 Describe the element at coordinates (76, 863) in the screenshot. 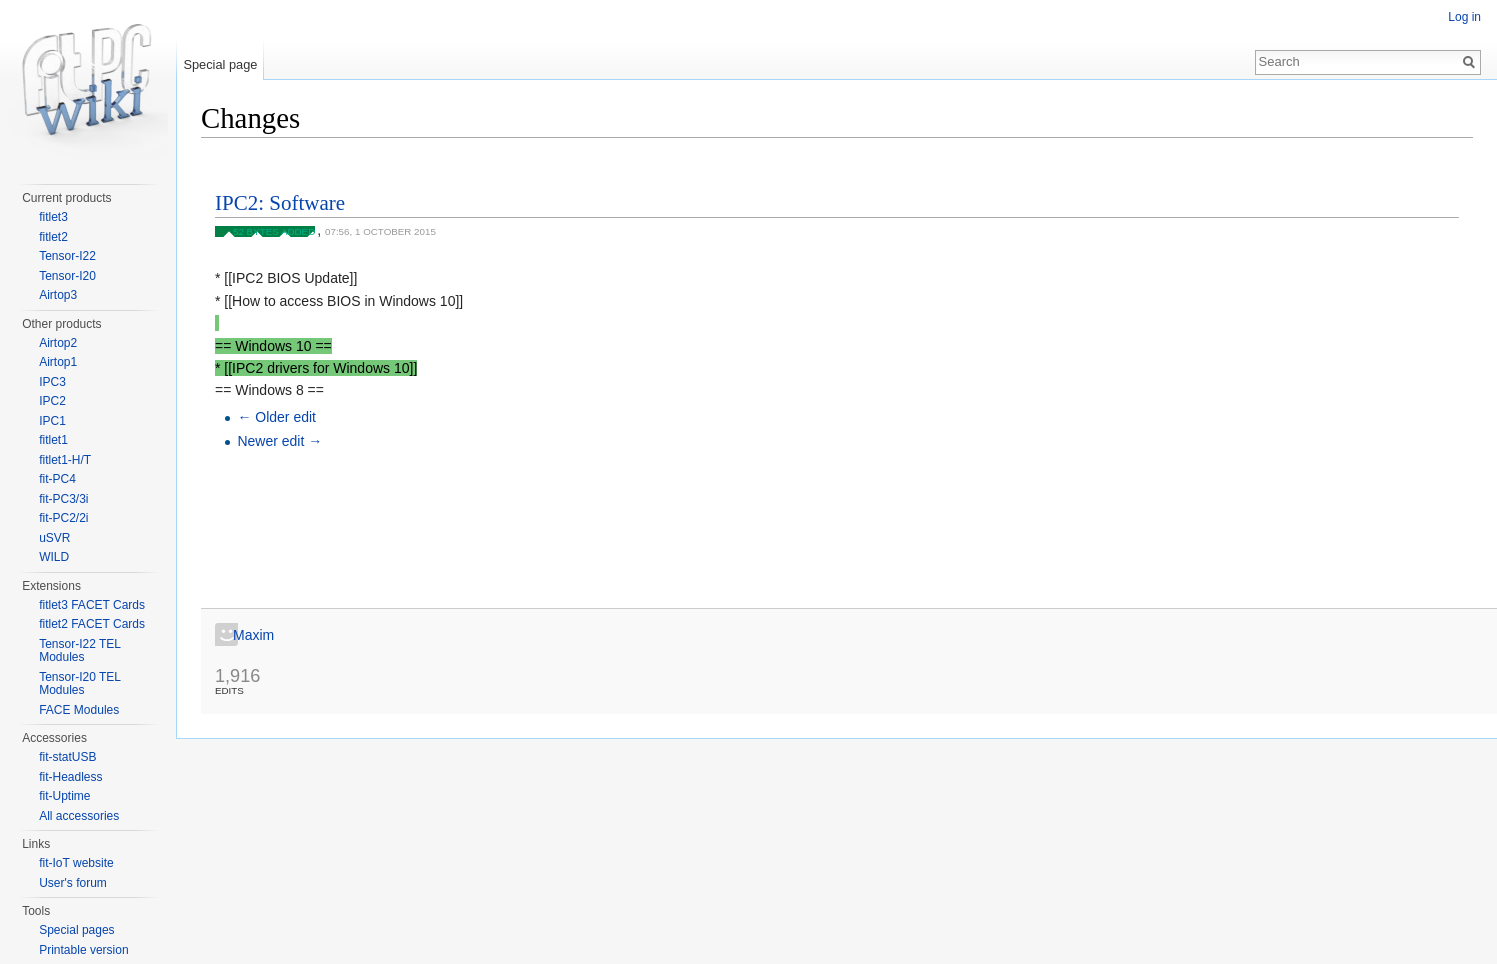

I see `fit-IoT website` at that location.